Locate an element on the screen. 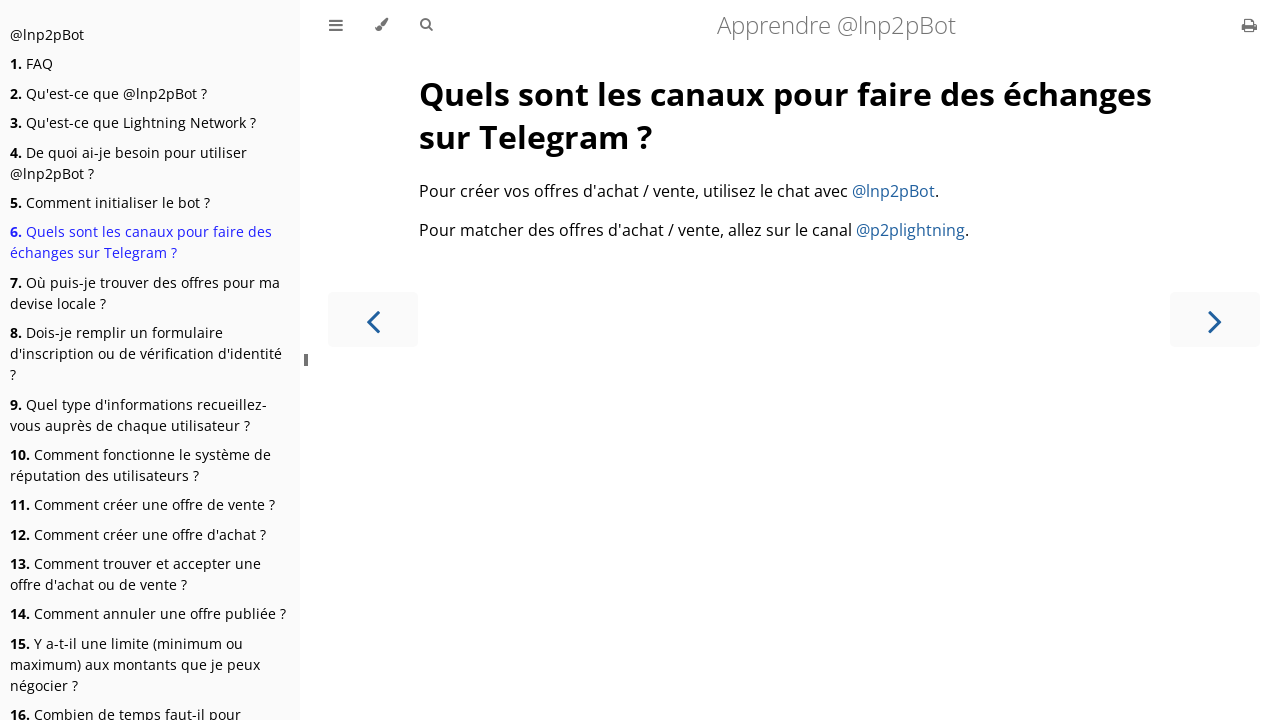 This screenshot has width=1280, height=720. FAQ is located at coordinates (31, 63).